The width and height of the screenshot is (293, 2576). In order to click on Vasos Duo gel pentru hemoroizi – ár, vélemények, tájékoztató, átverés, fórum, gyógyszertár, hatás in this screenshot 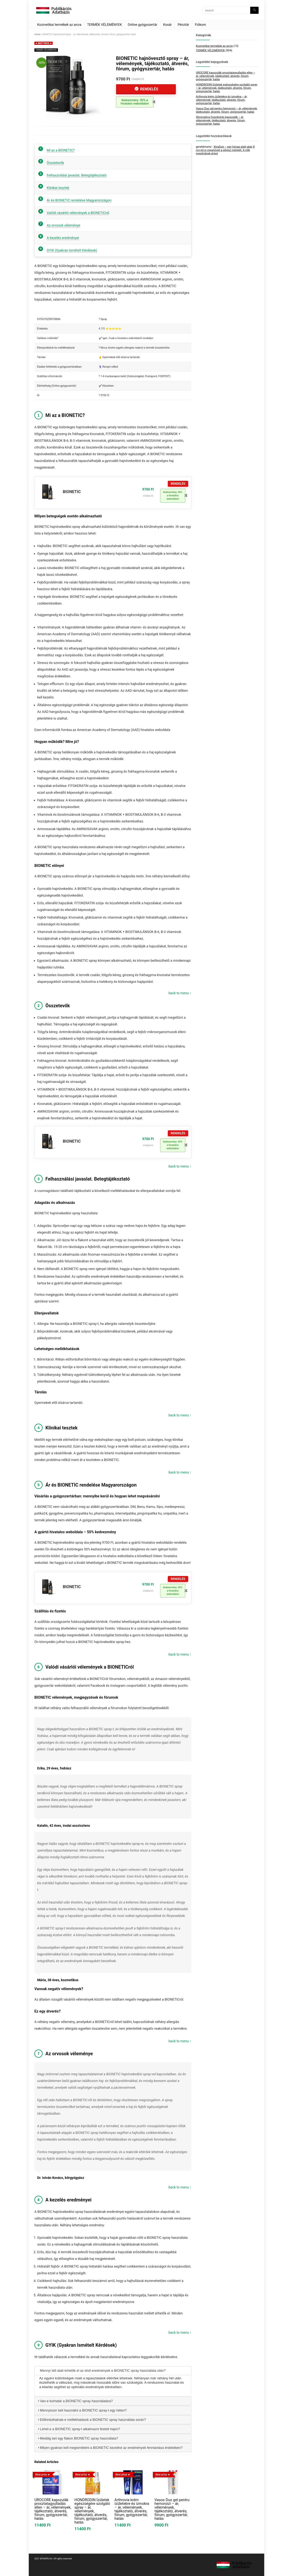, I will do `click(172, 2509)`.